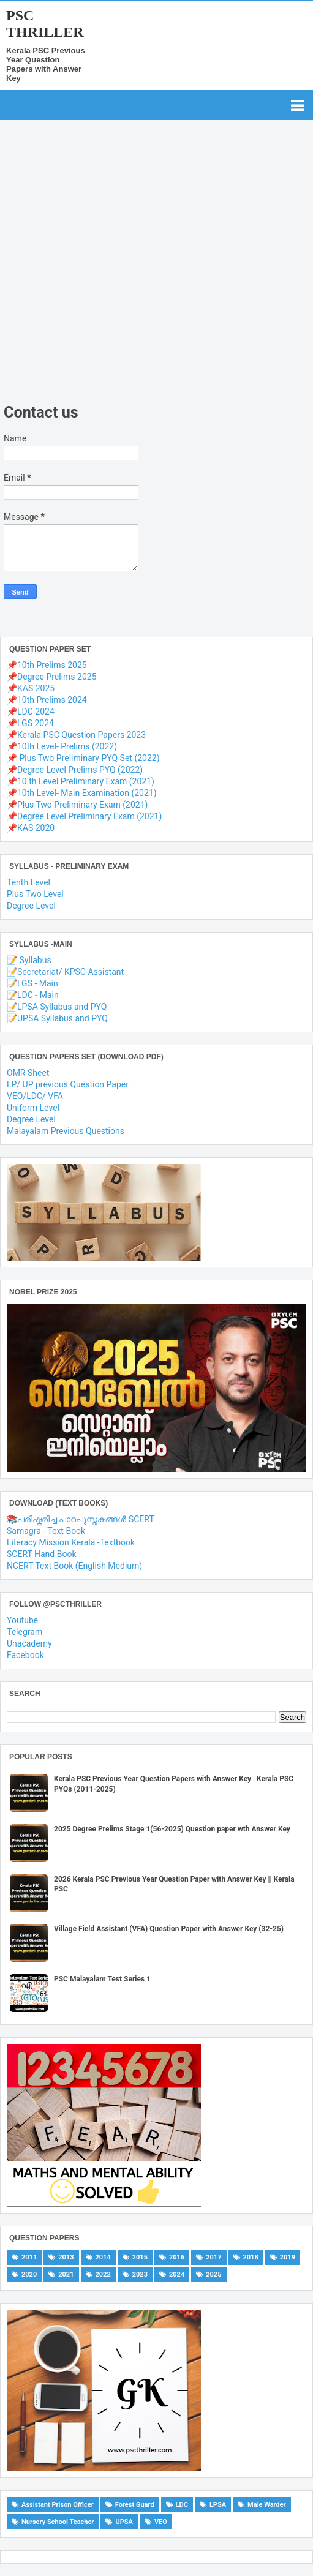 The image size is (313, 2576). What do you see at coordinates (29, 1643) in the screenshot?
I see `Unacademy` at bounding box center [29, 1643].